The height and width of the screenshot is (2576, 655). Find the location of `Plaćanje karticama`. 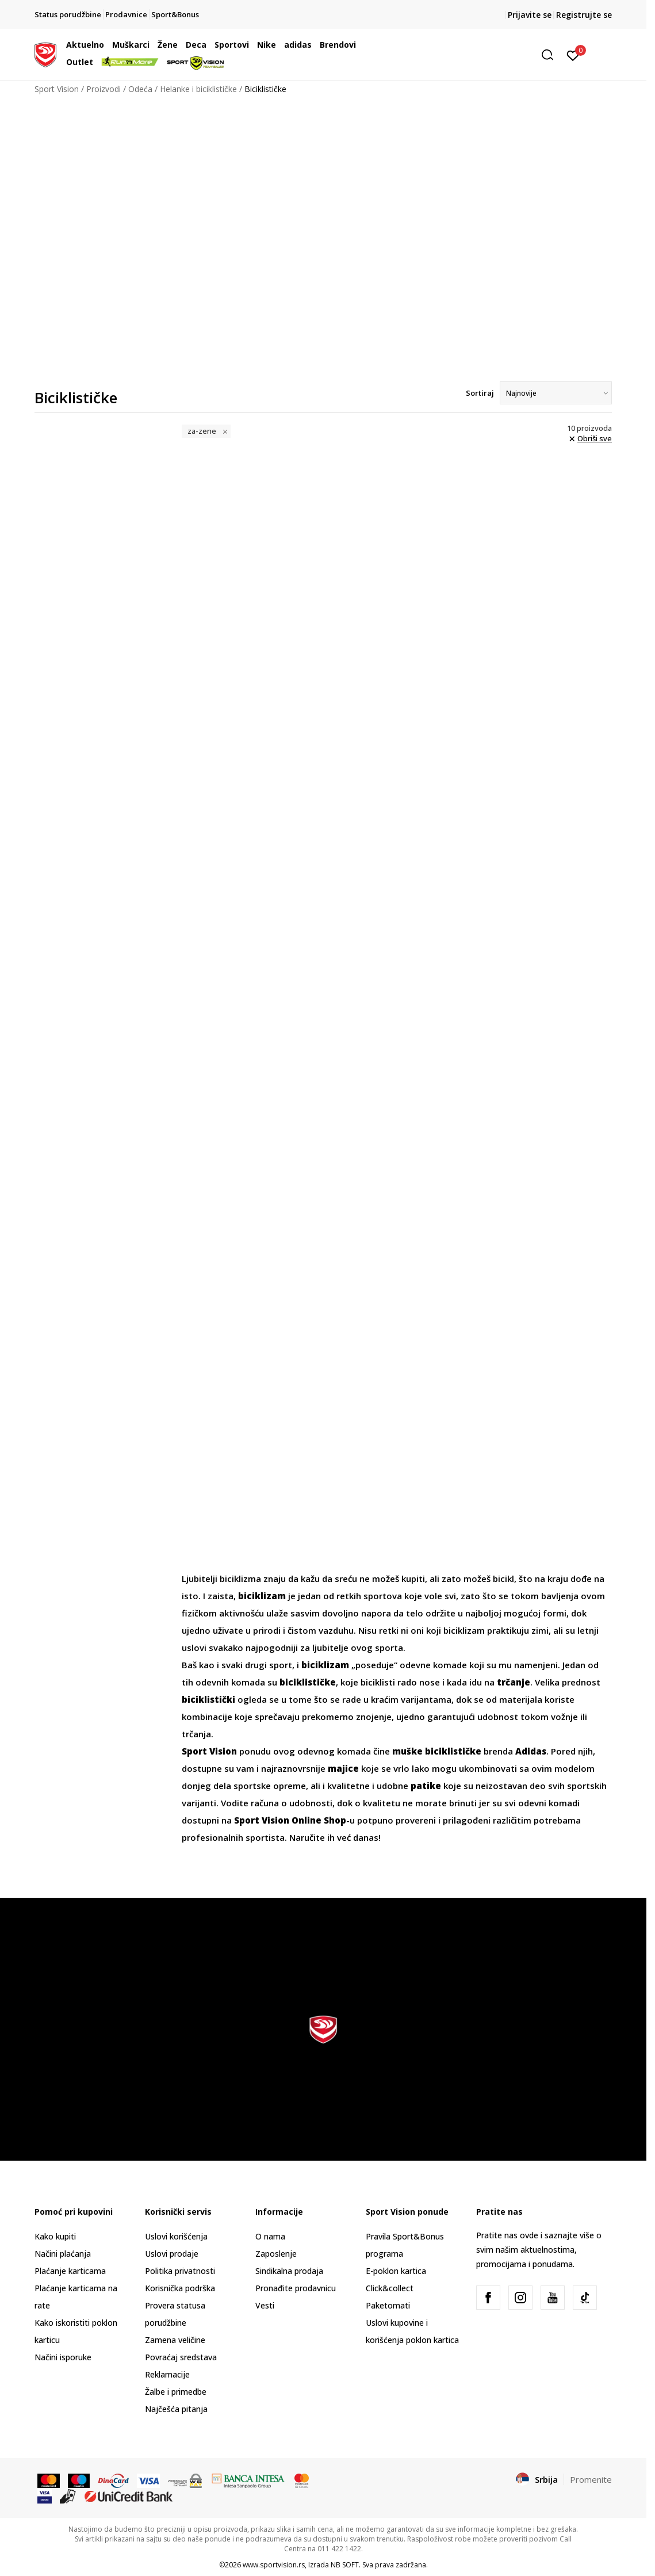

Plaćanje karticama is located at coordinates (70, 2270).